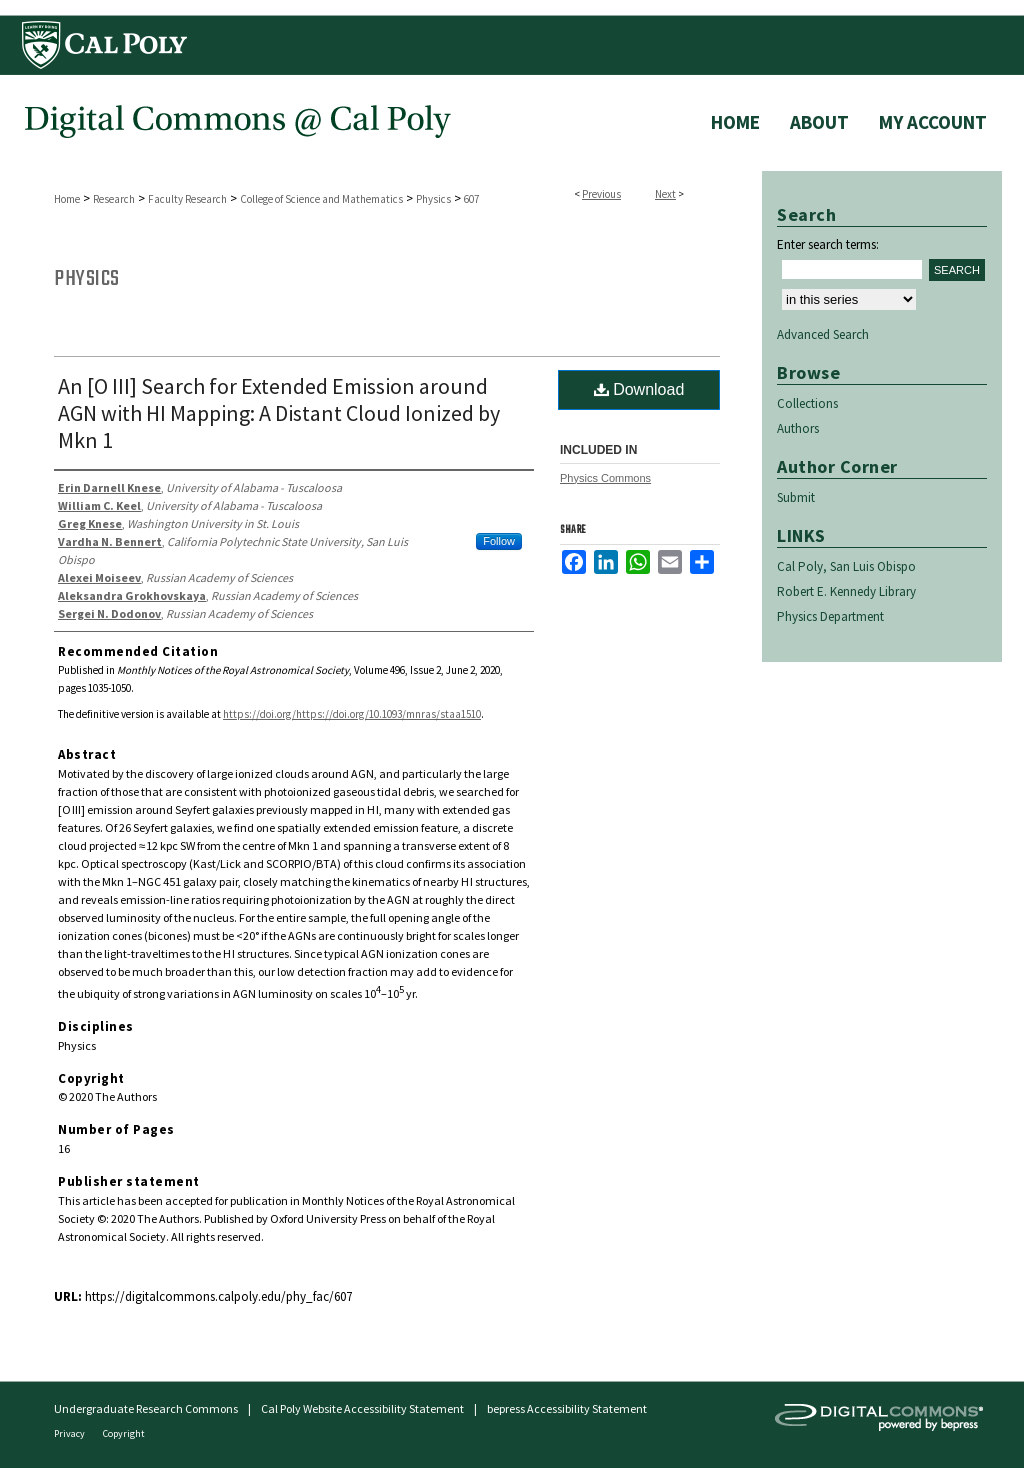 Image resolution: width=1024 pixels, height=1468 pixels. I want to click on Download, so click(639, 389).